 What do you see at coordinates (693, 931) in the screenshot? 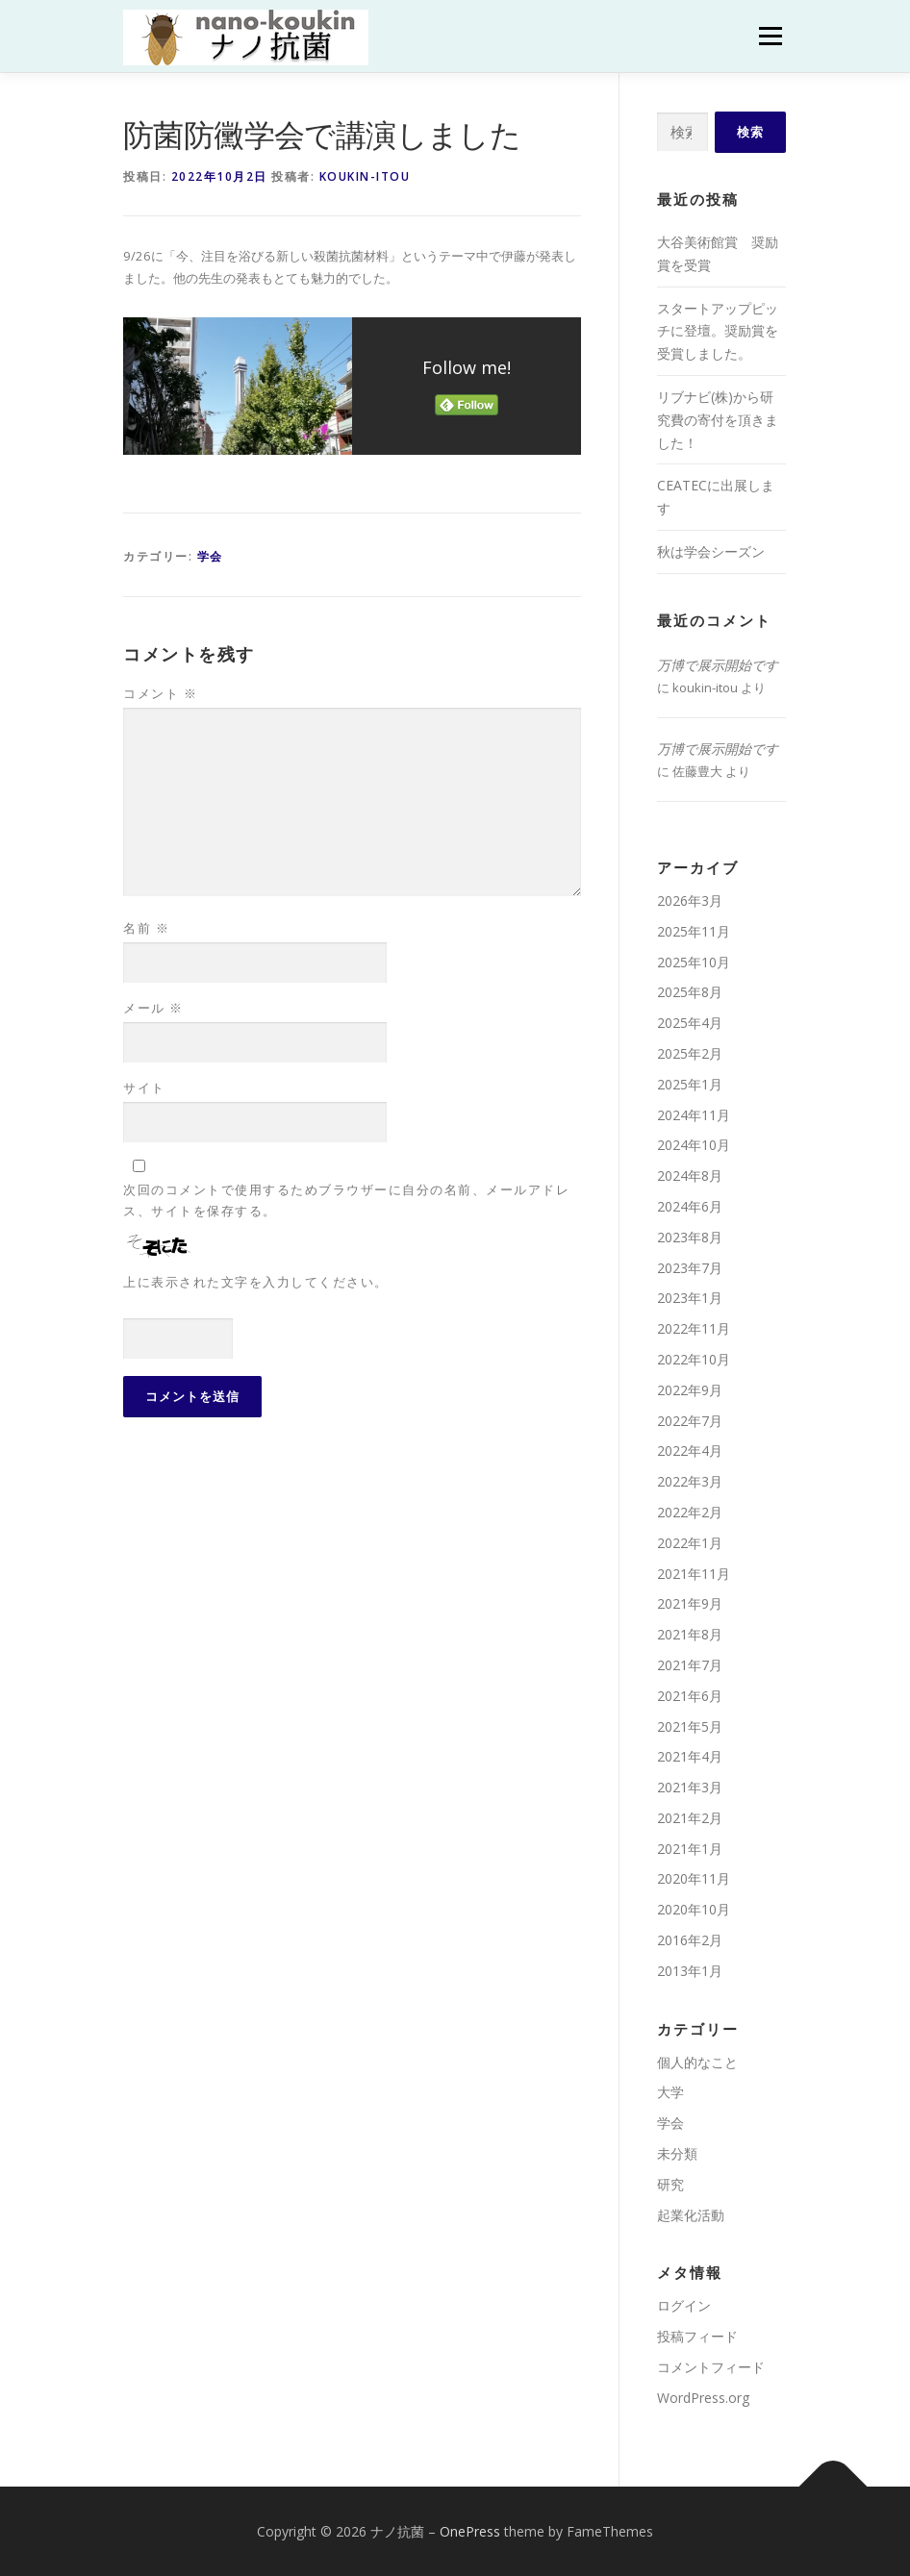
I see `2025年11月` at bounding box center [693, 931].